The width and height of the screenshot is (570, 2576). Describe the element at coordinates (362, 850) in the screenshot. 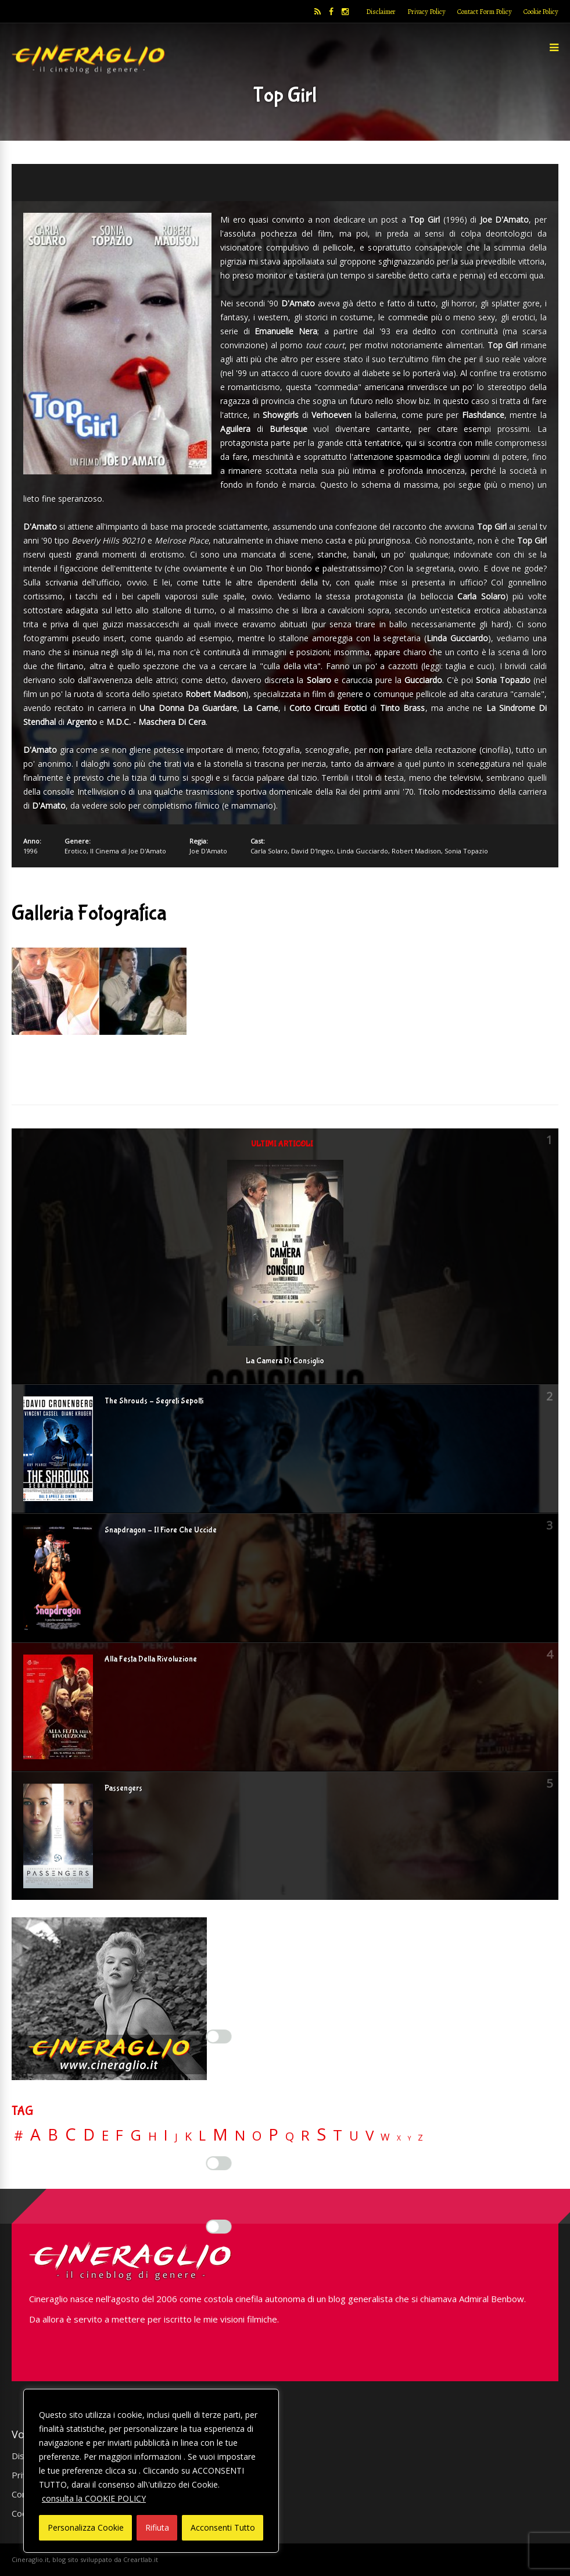

I see `Linda Gucciardo` at that location.